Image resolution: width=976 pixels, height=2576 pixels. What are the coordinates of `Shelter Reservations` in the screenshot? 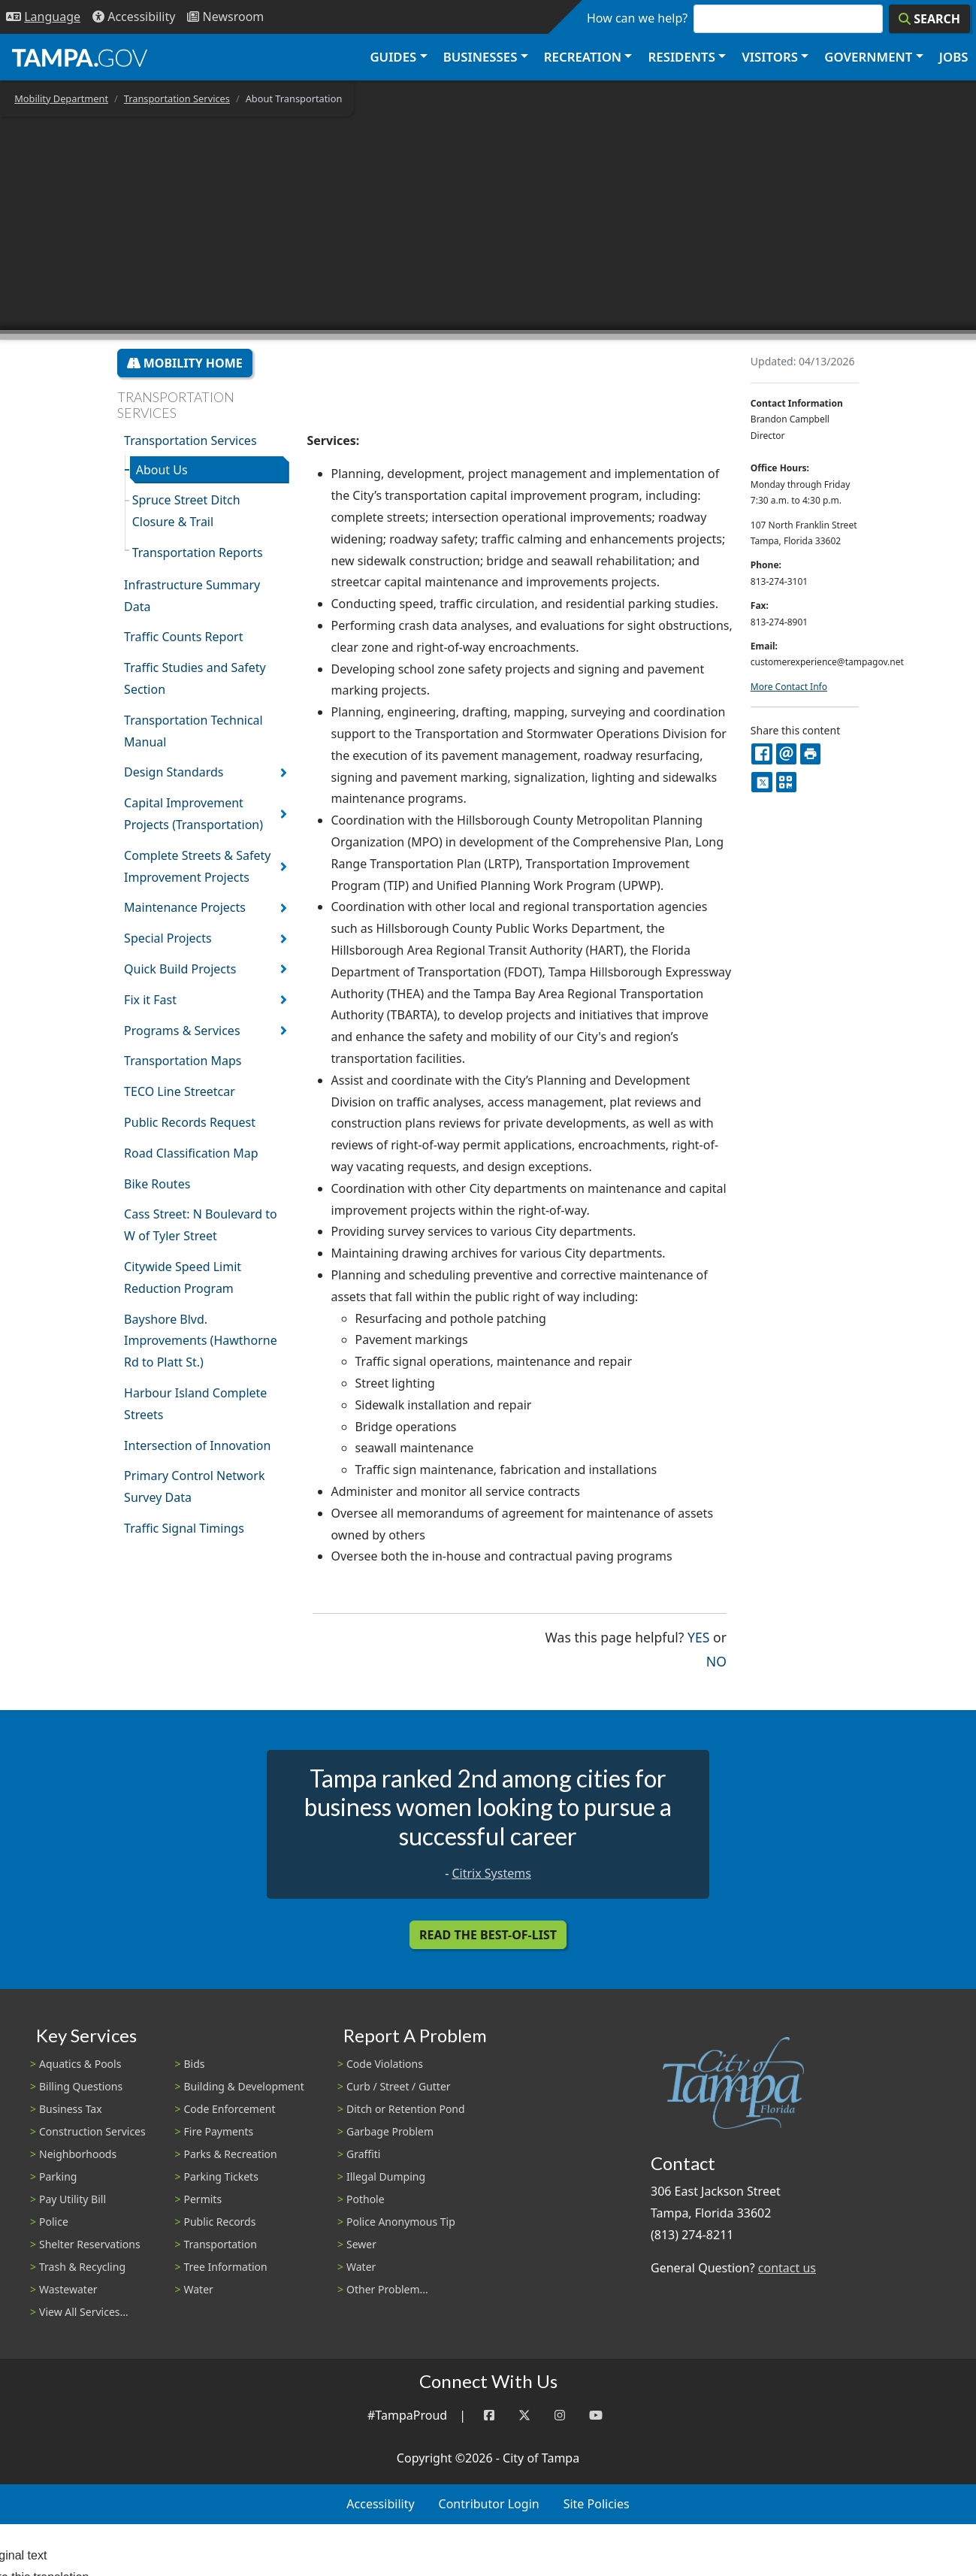 It's located at (90, 2244).